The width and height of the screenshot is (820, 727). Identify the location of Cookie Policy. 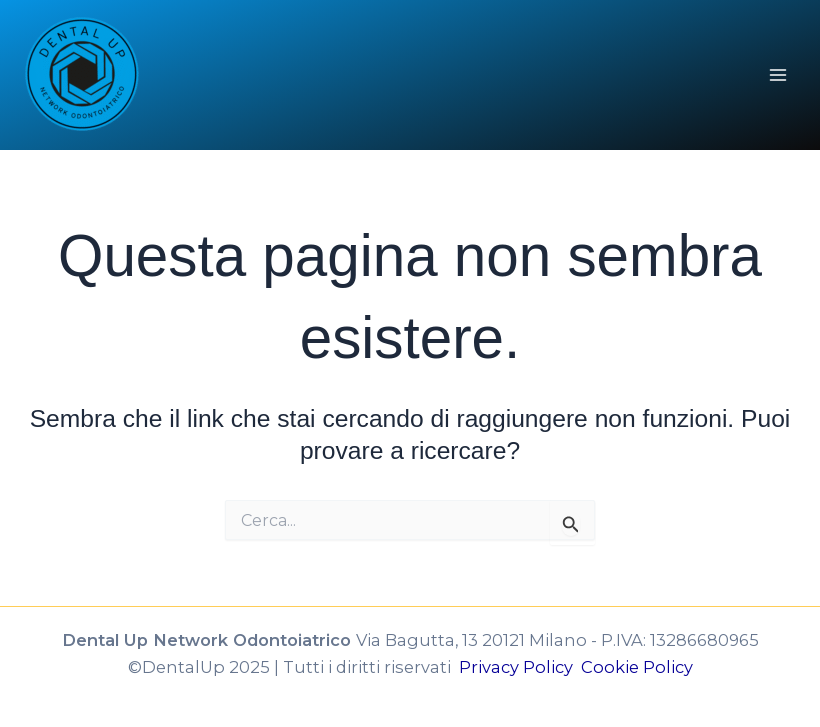
(637, 667).